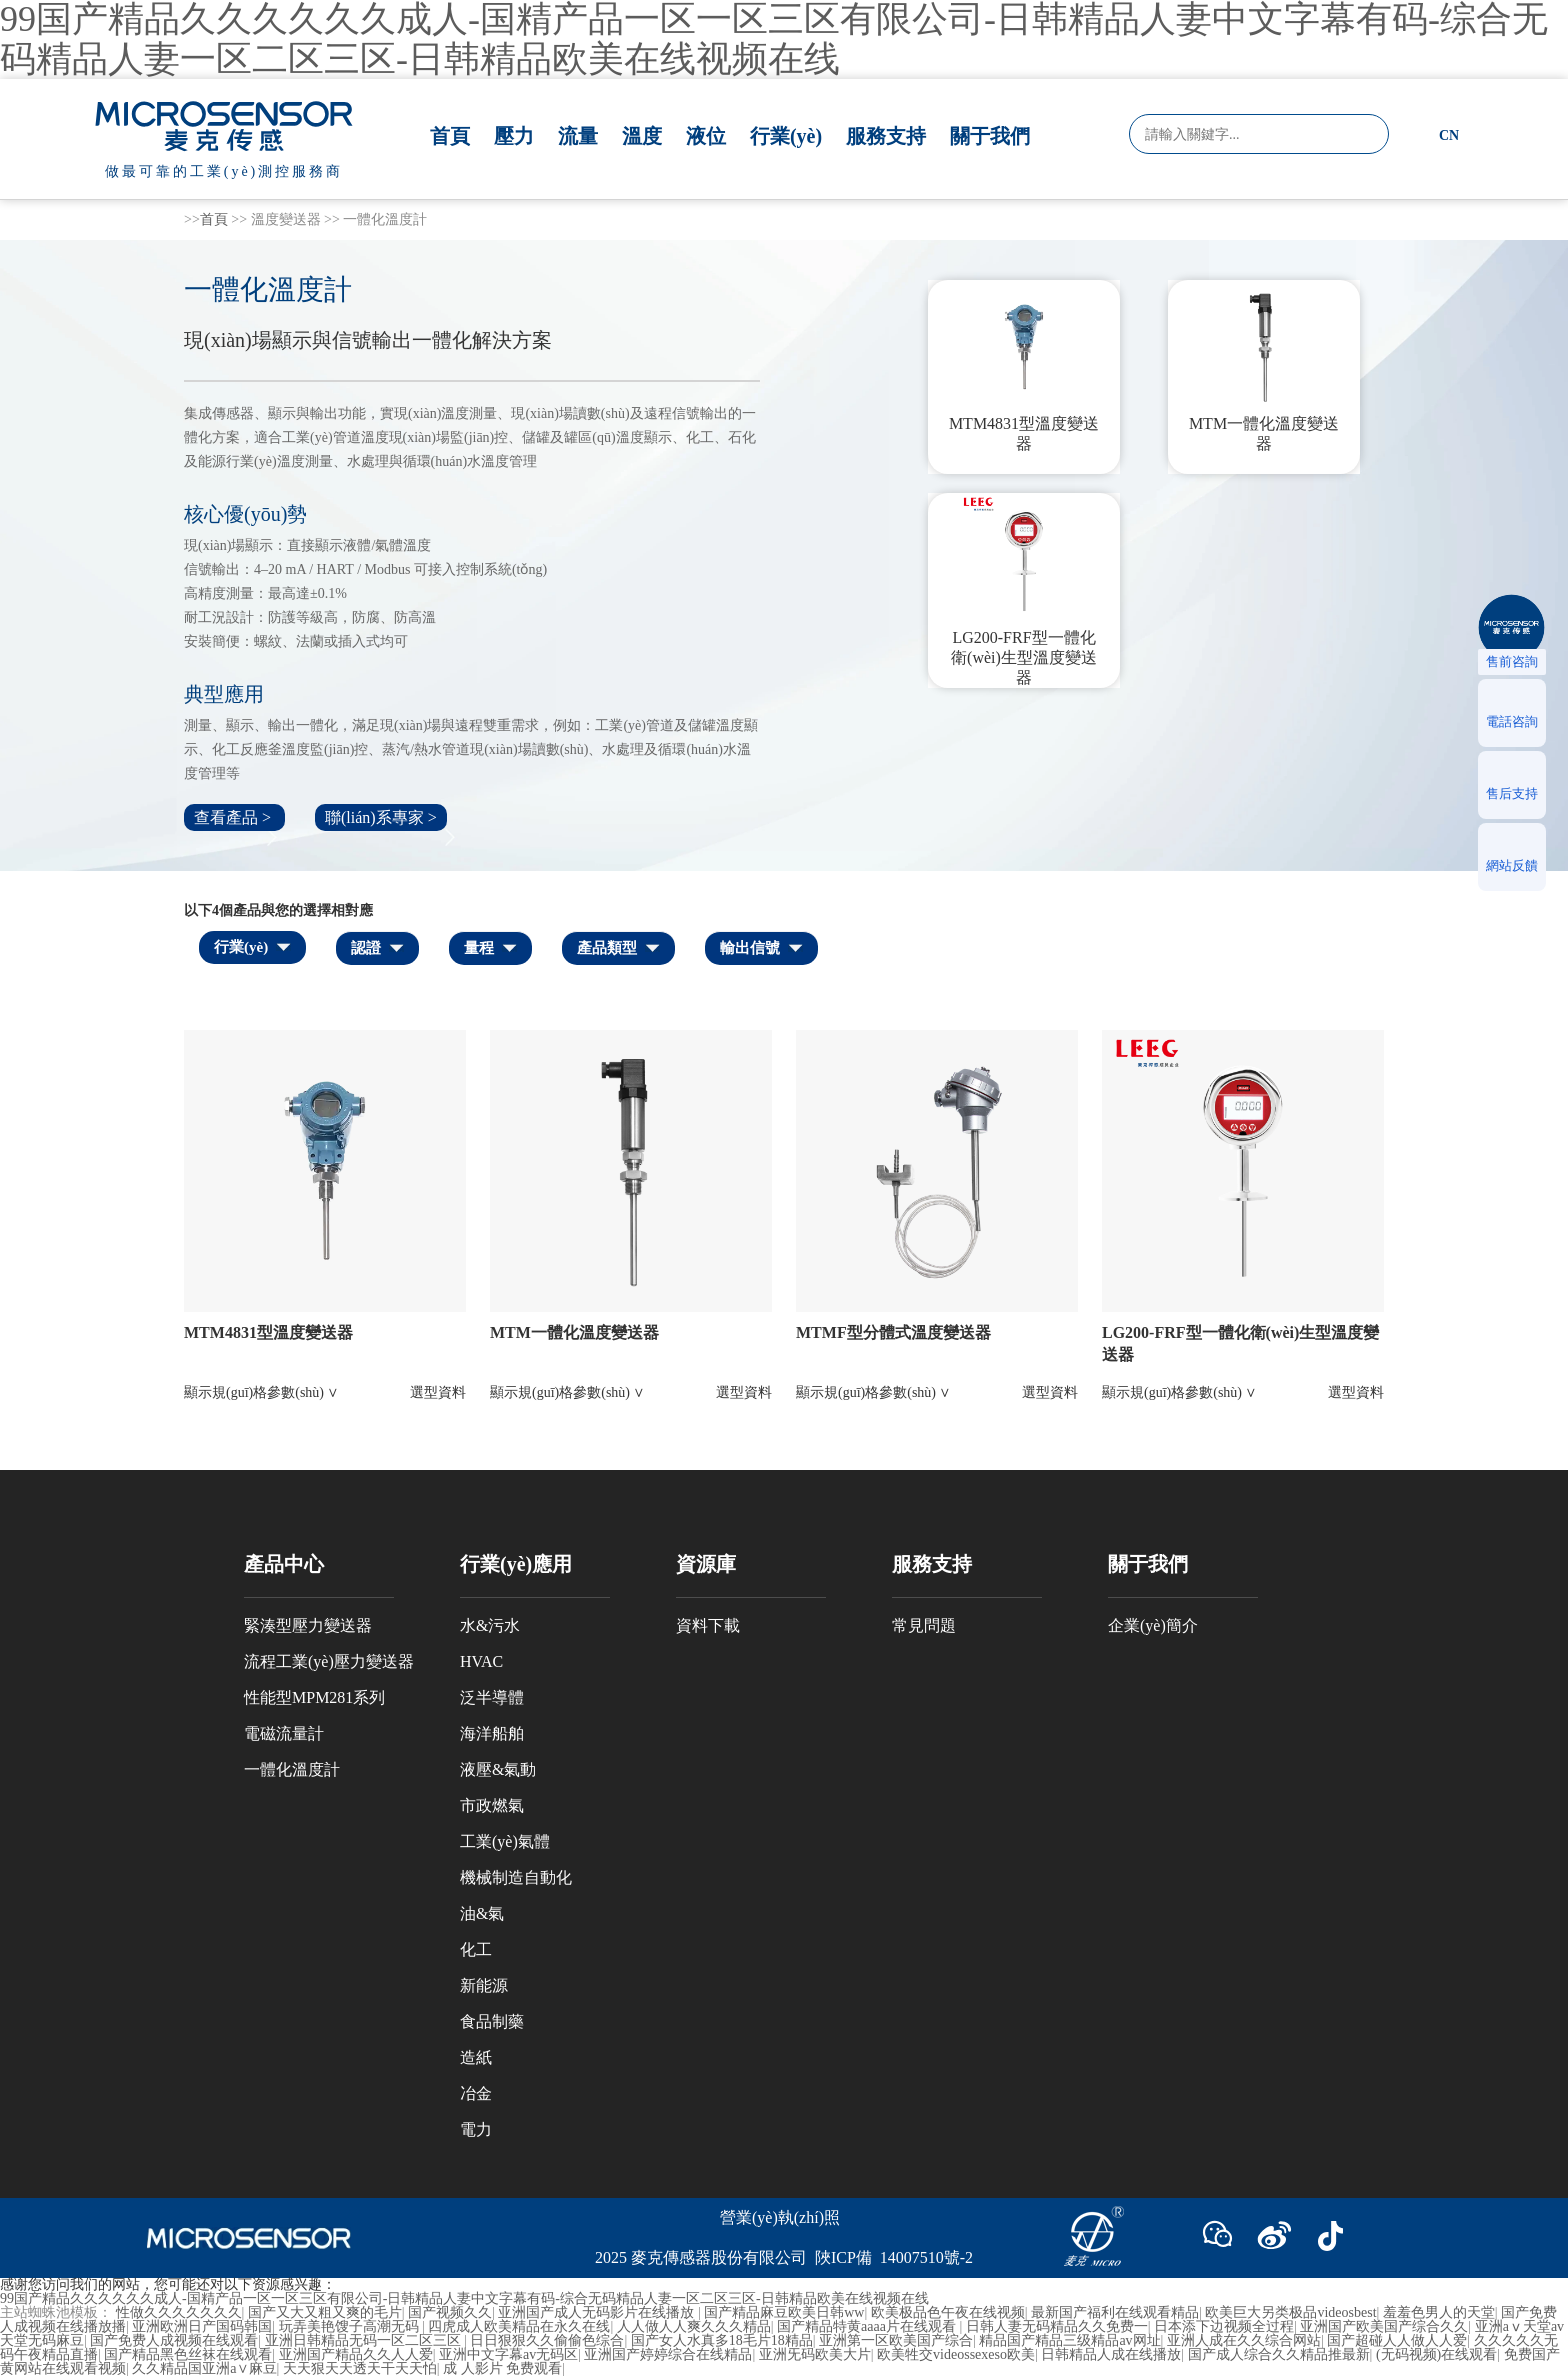 The width and height of the screenshot is (1568, 2376). Describe the element at coordinates (438, 1392) in the screenshot. I see `選型資料` at that location.